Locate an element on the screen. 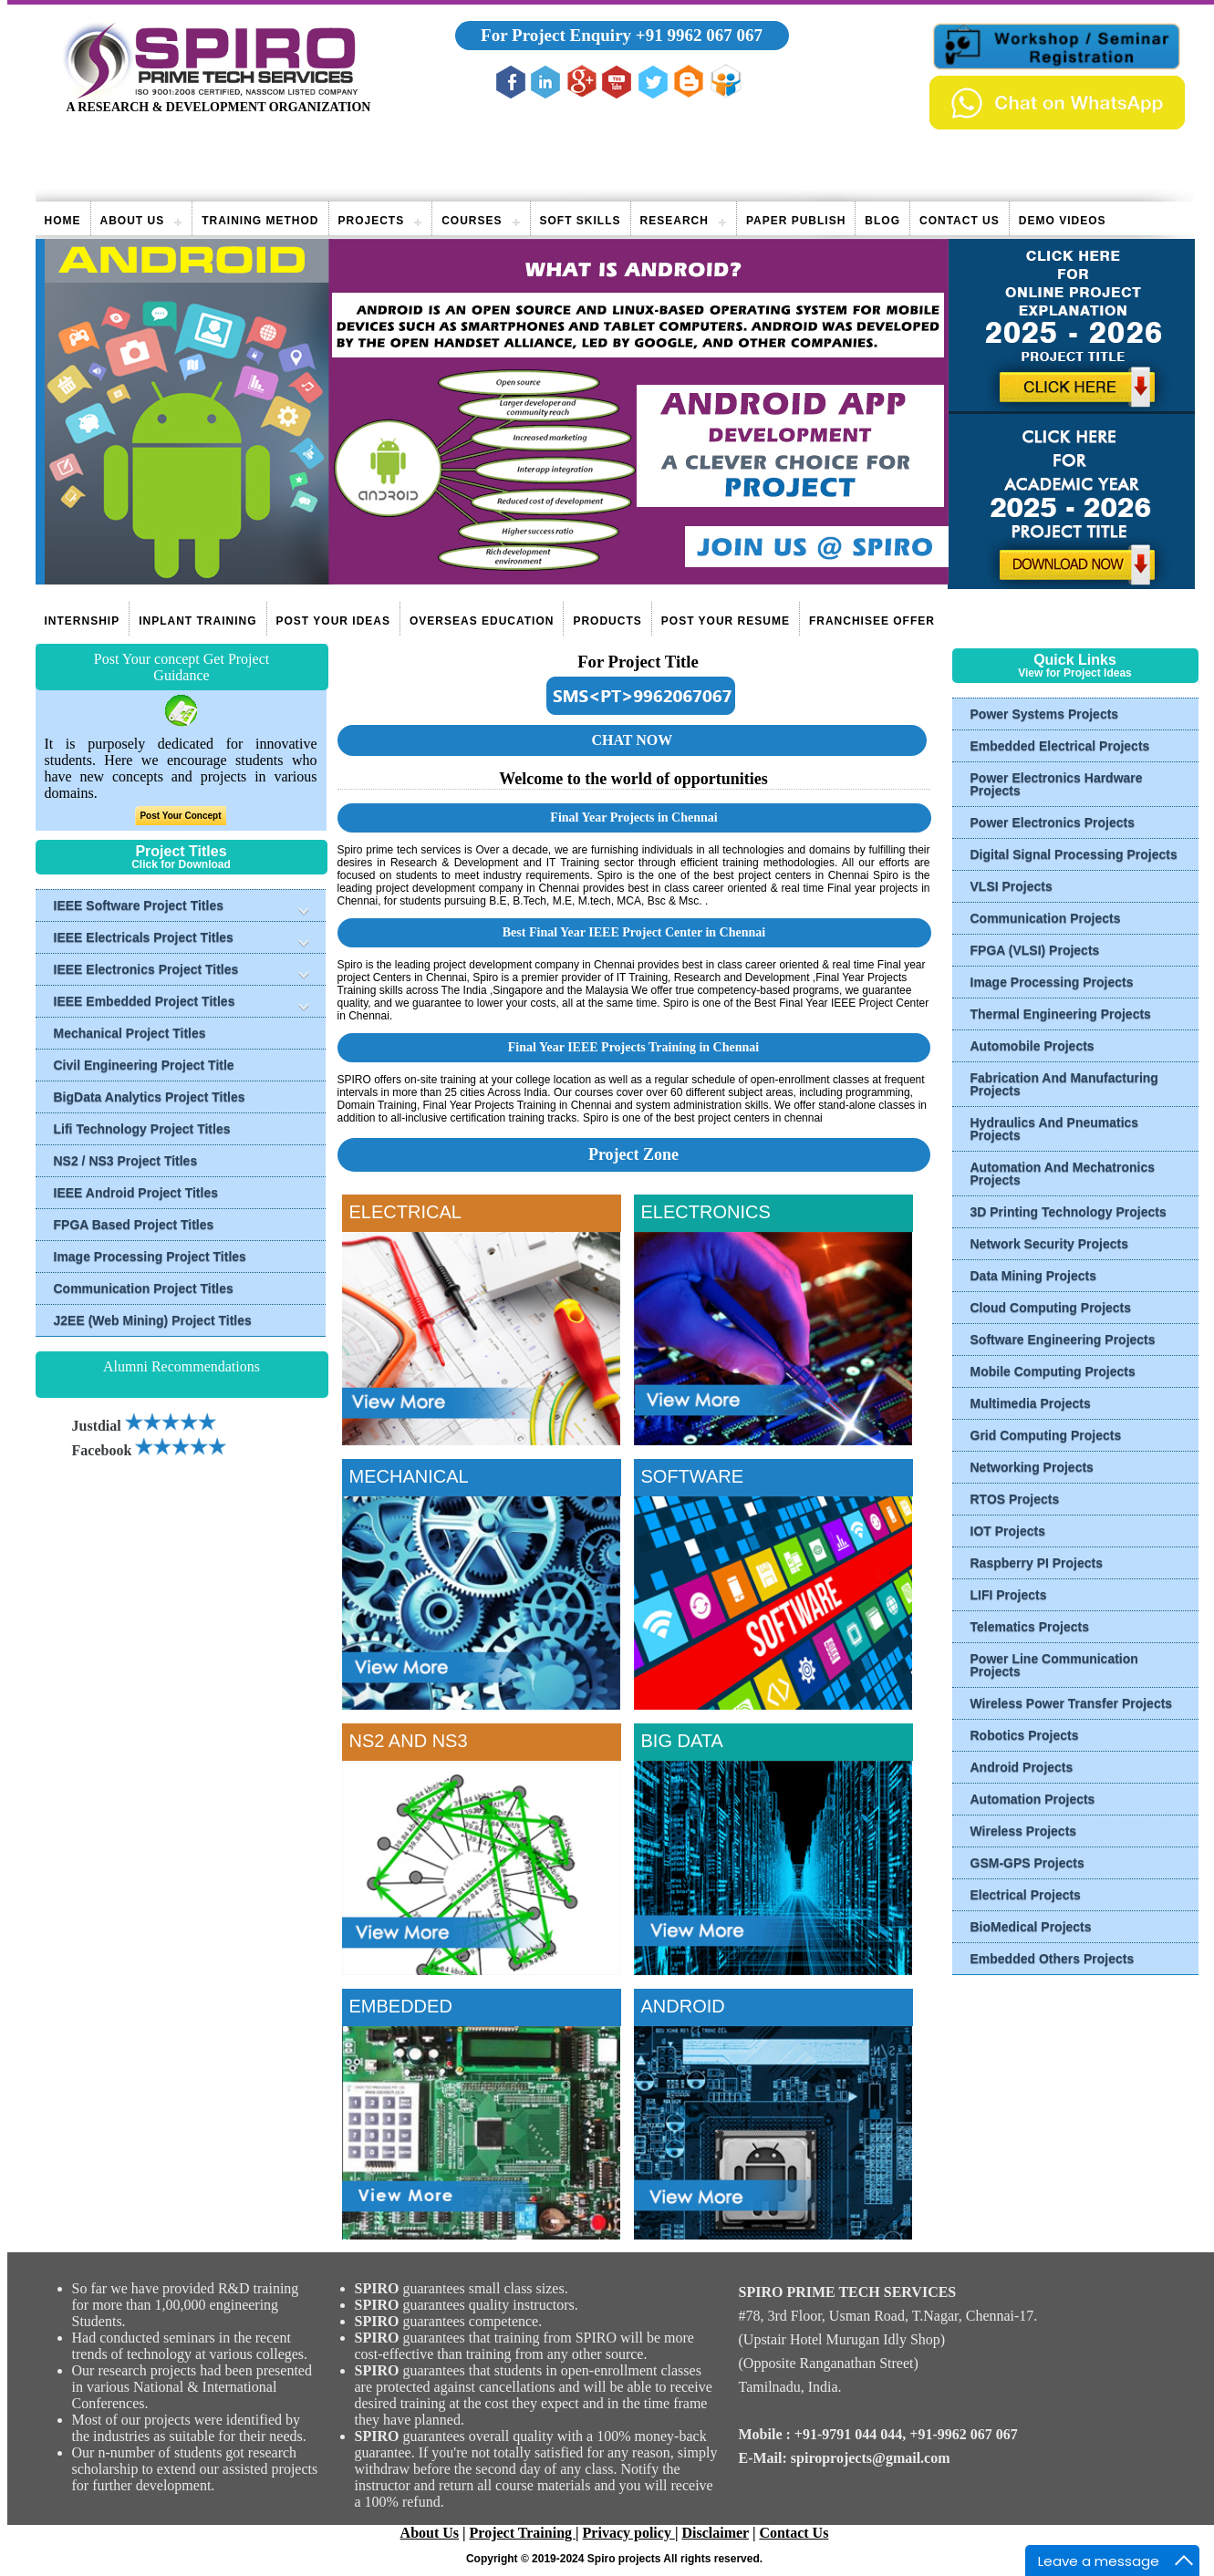 This screenshot has height=2576, width=1214. Demo videos is located at coordinates (1062, 220).